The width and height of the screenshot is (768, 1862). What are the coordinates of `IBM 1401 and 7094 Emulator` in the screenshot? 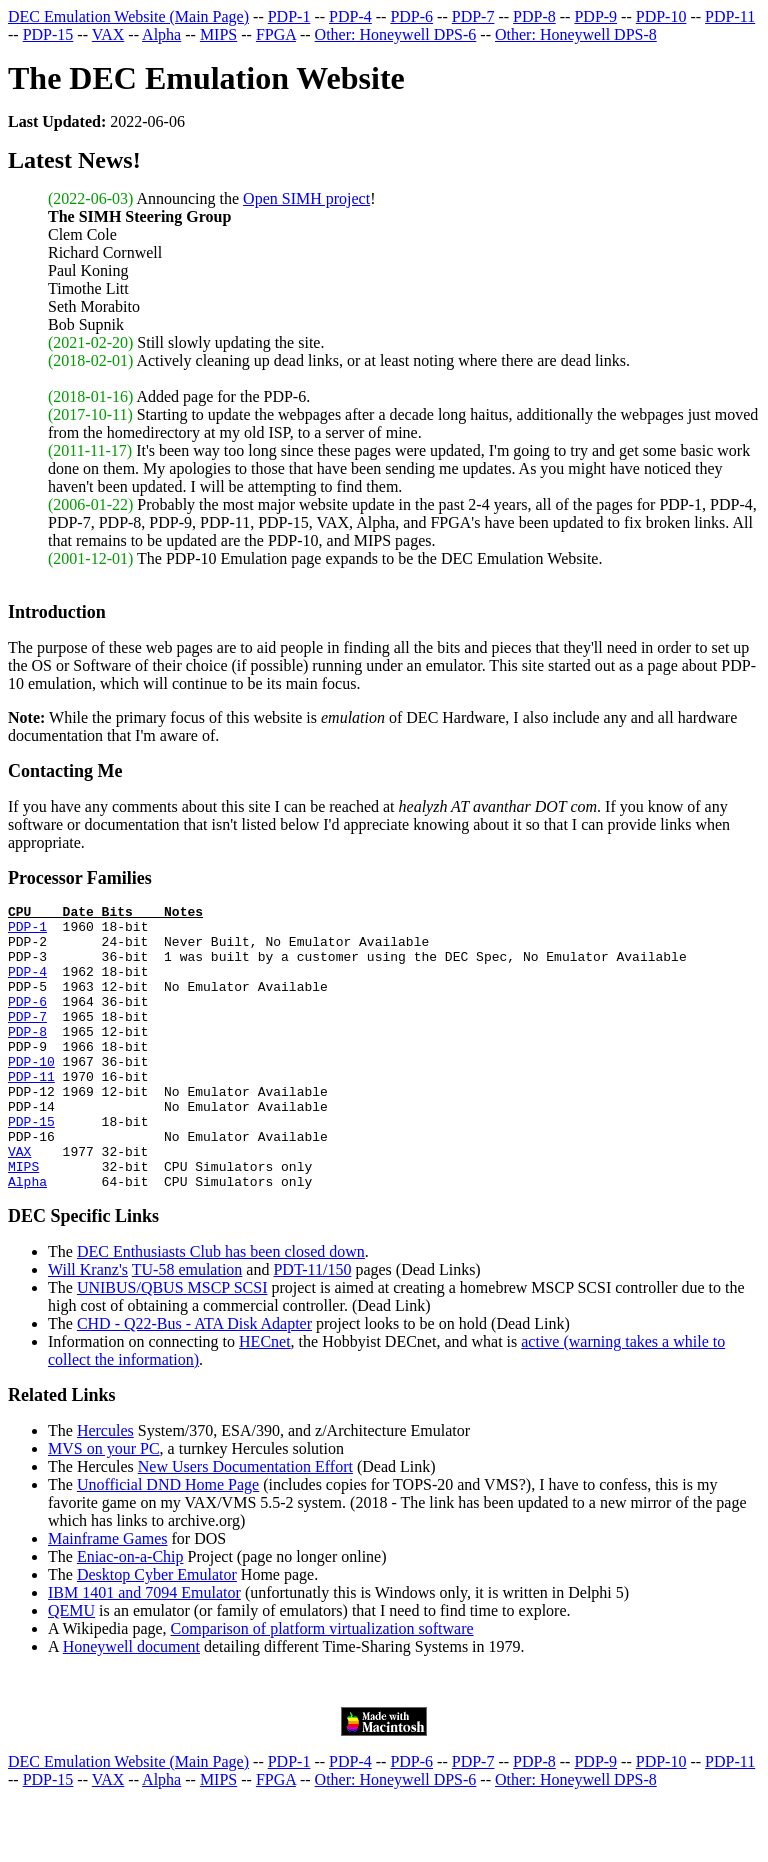 It's located at (144, 1649).